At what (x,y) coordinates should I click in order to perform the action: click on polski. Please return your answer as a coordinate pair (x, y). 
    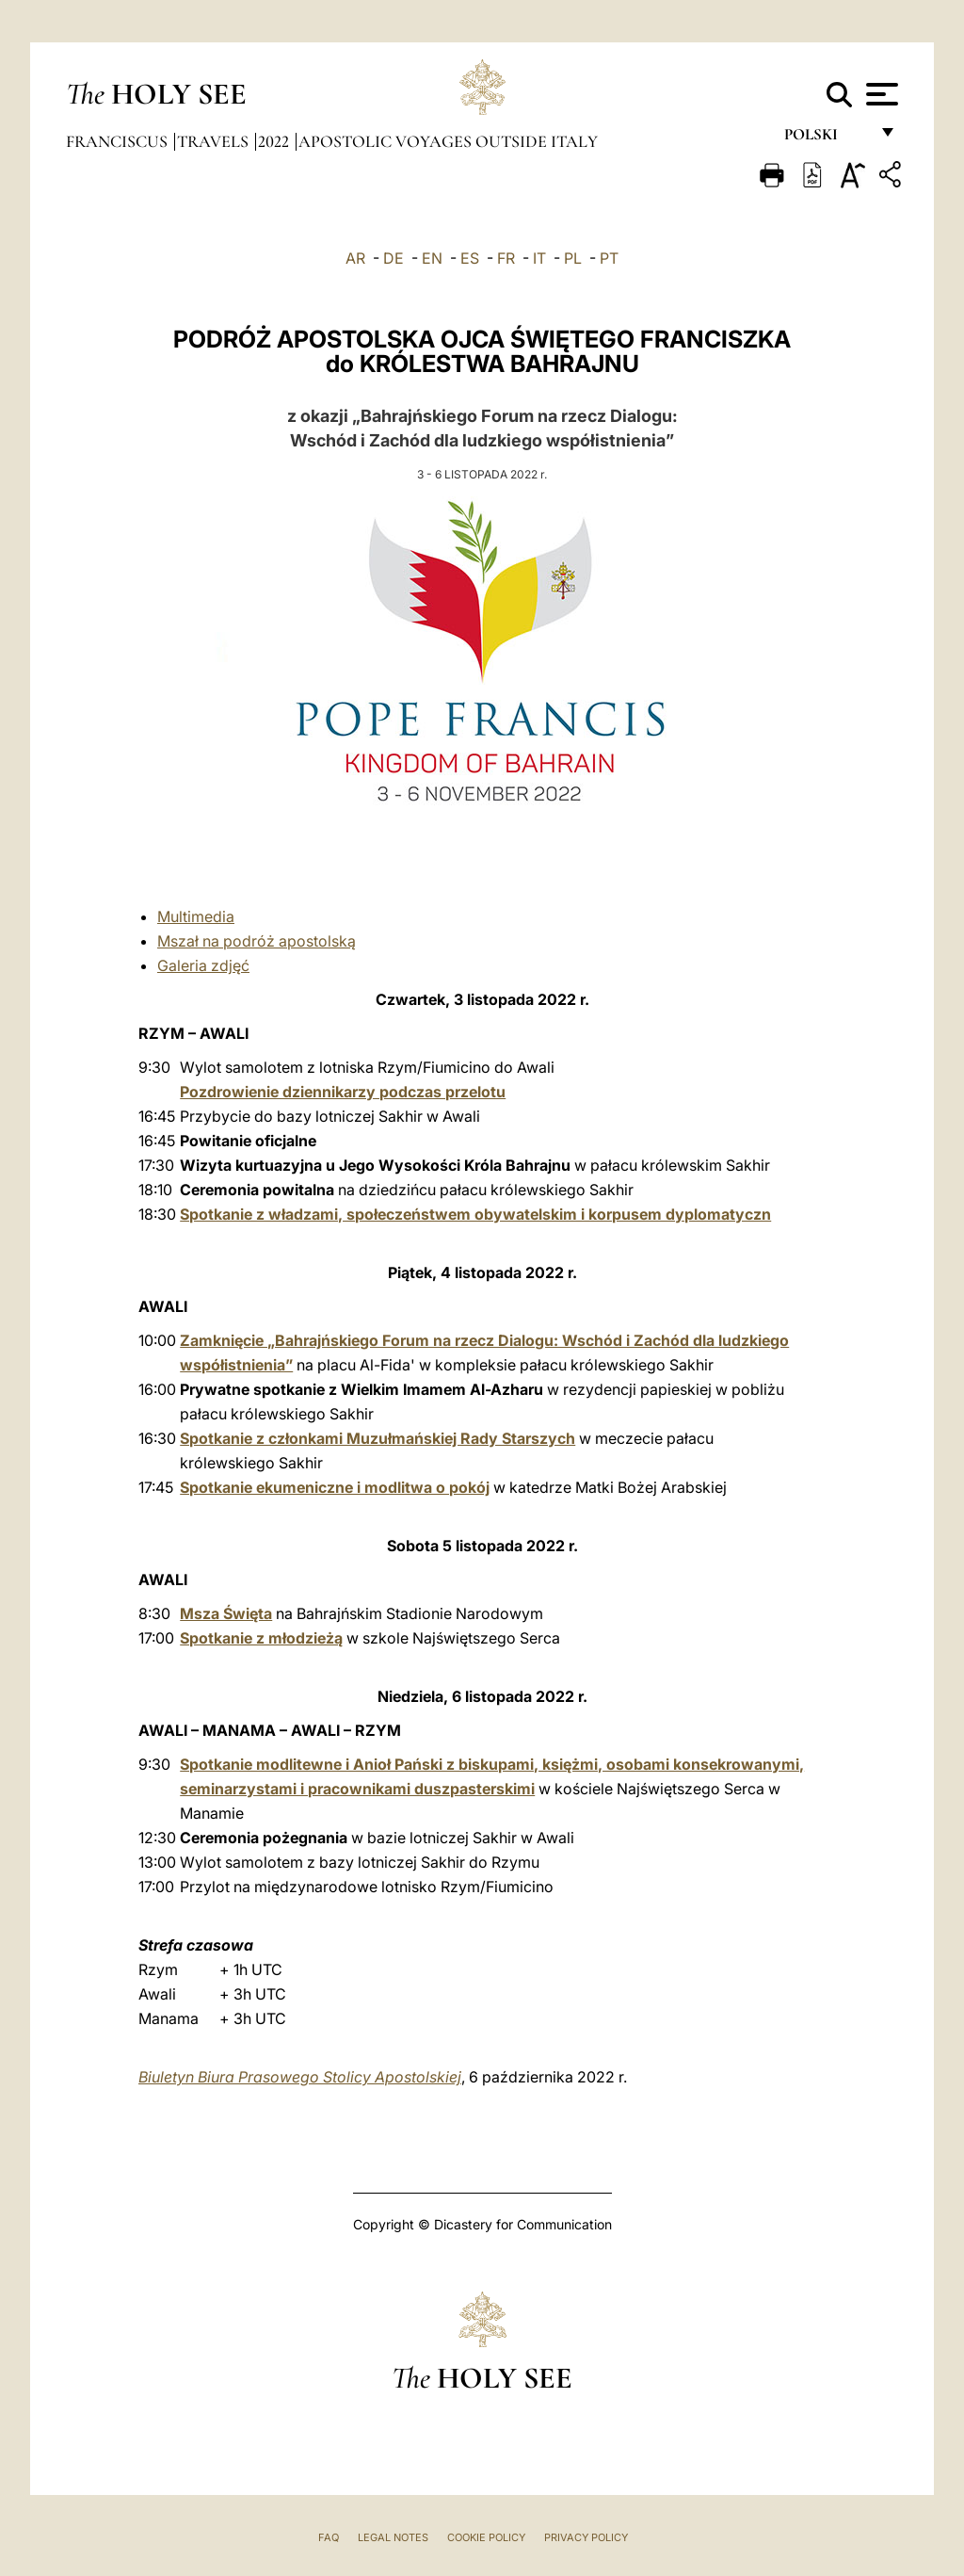
    Looking at the image, I should click on (826, 139).